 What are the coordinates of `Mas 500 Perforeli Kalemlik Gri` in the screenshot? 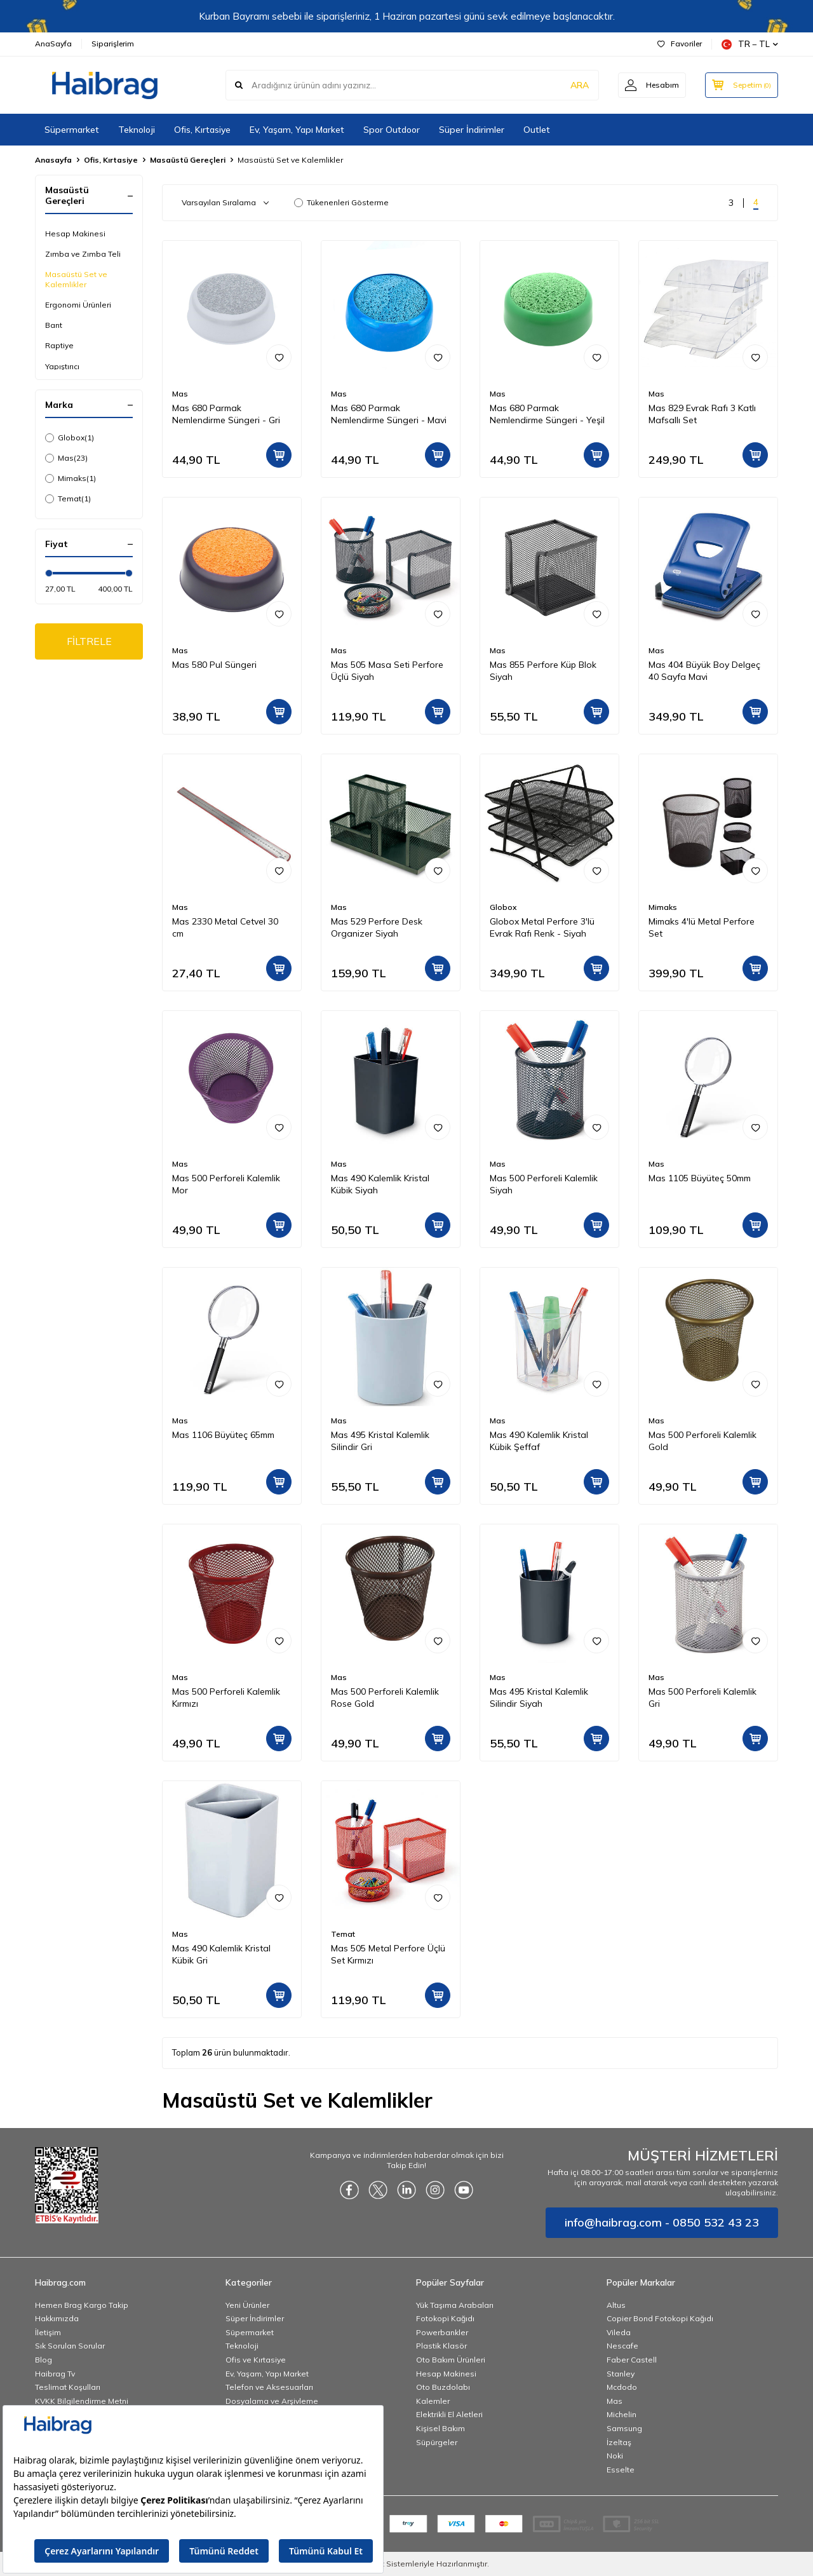 It's located at (702, 1697).